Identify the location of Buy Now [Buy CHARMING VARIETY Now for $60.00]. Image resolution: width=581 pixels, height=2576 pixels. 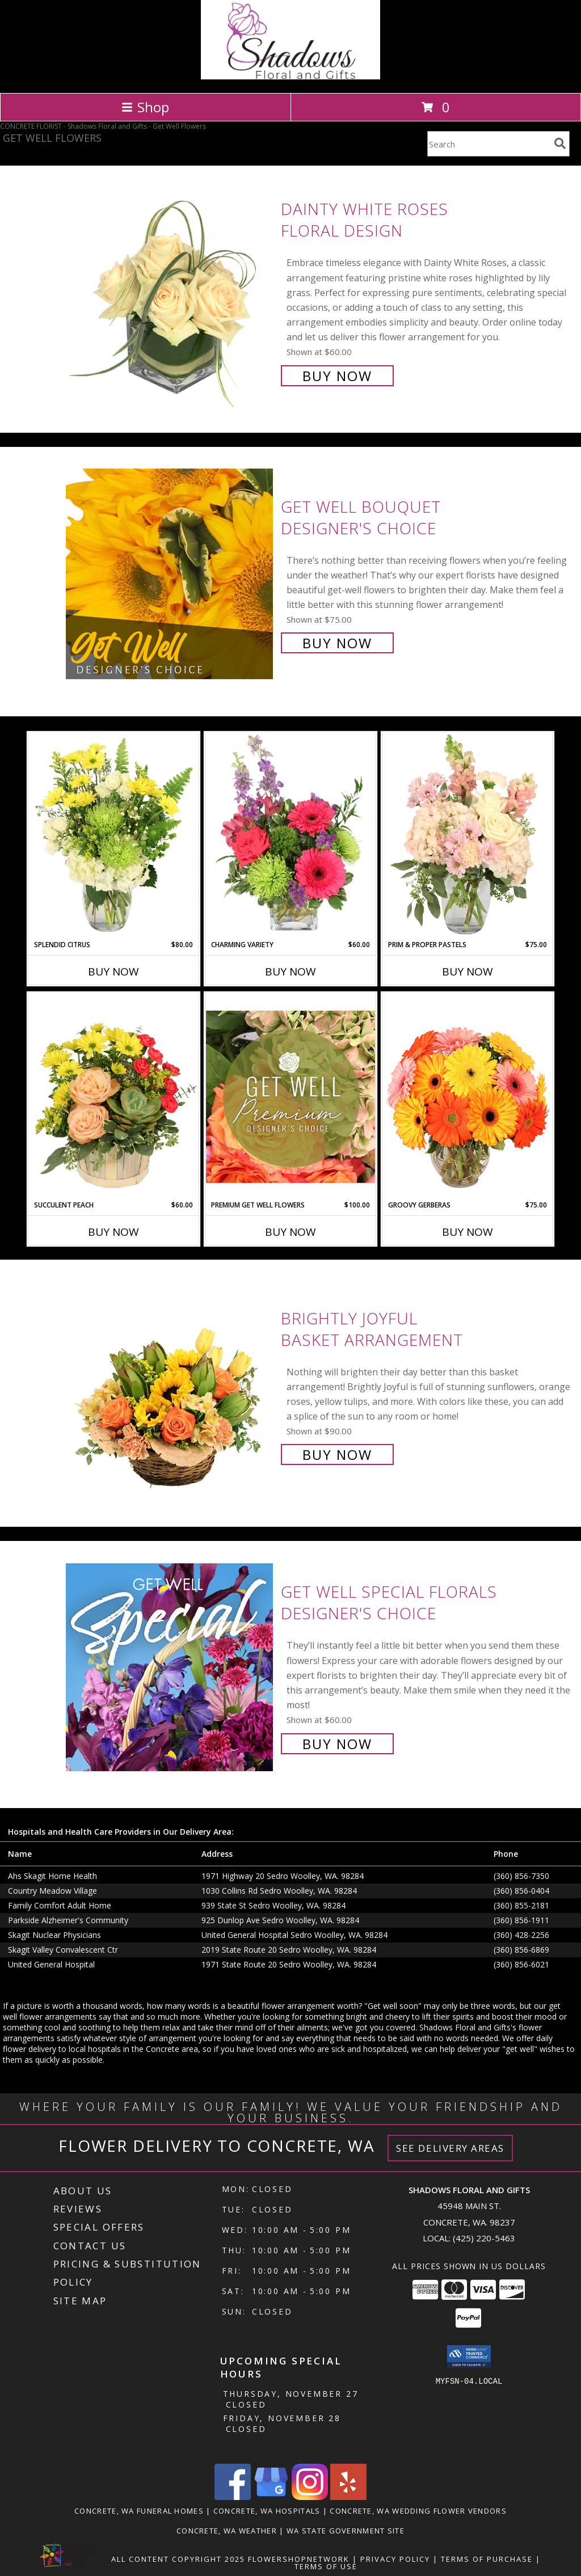
(290, 971).